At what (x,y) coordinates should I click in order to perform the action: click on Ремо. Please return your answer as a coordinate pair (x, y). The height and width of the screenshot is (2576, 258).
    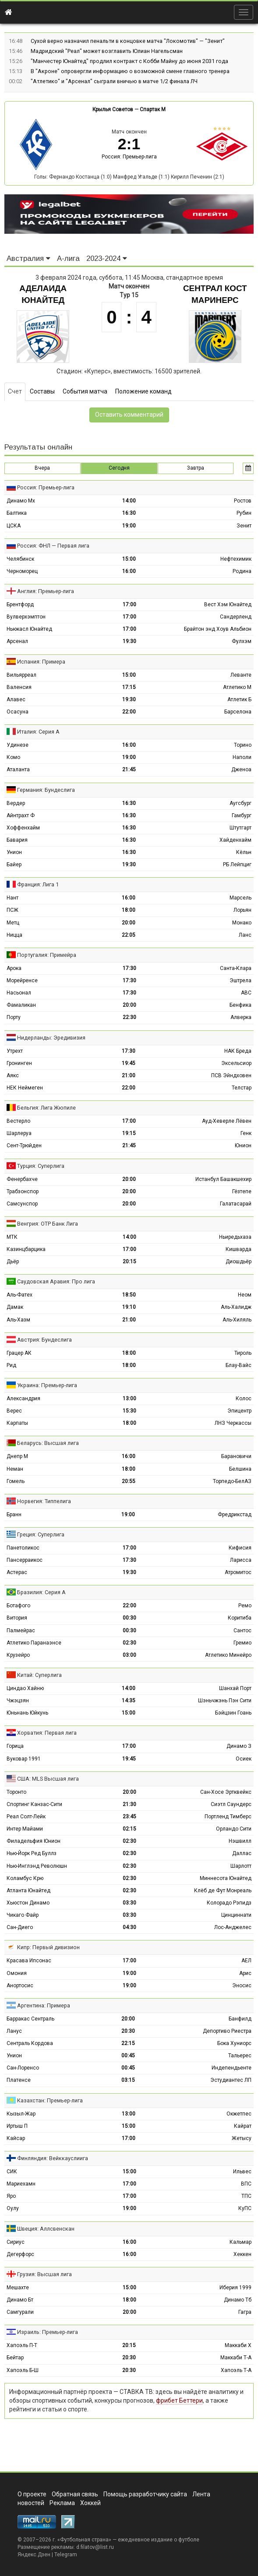
    Looking at the image, I should click on (244, 1606).